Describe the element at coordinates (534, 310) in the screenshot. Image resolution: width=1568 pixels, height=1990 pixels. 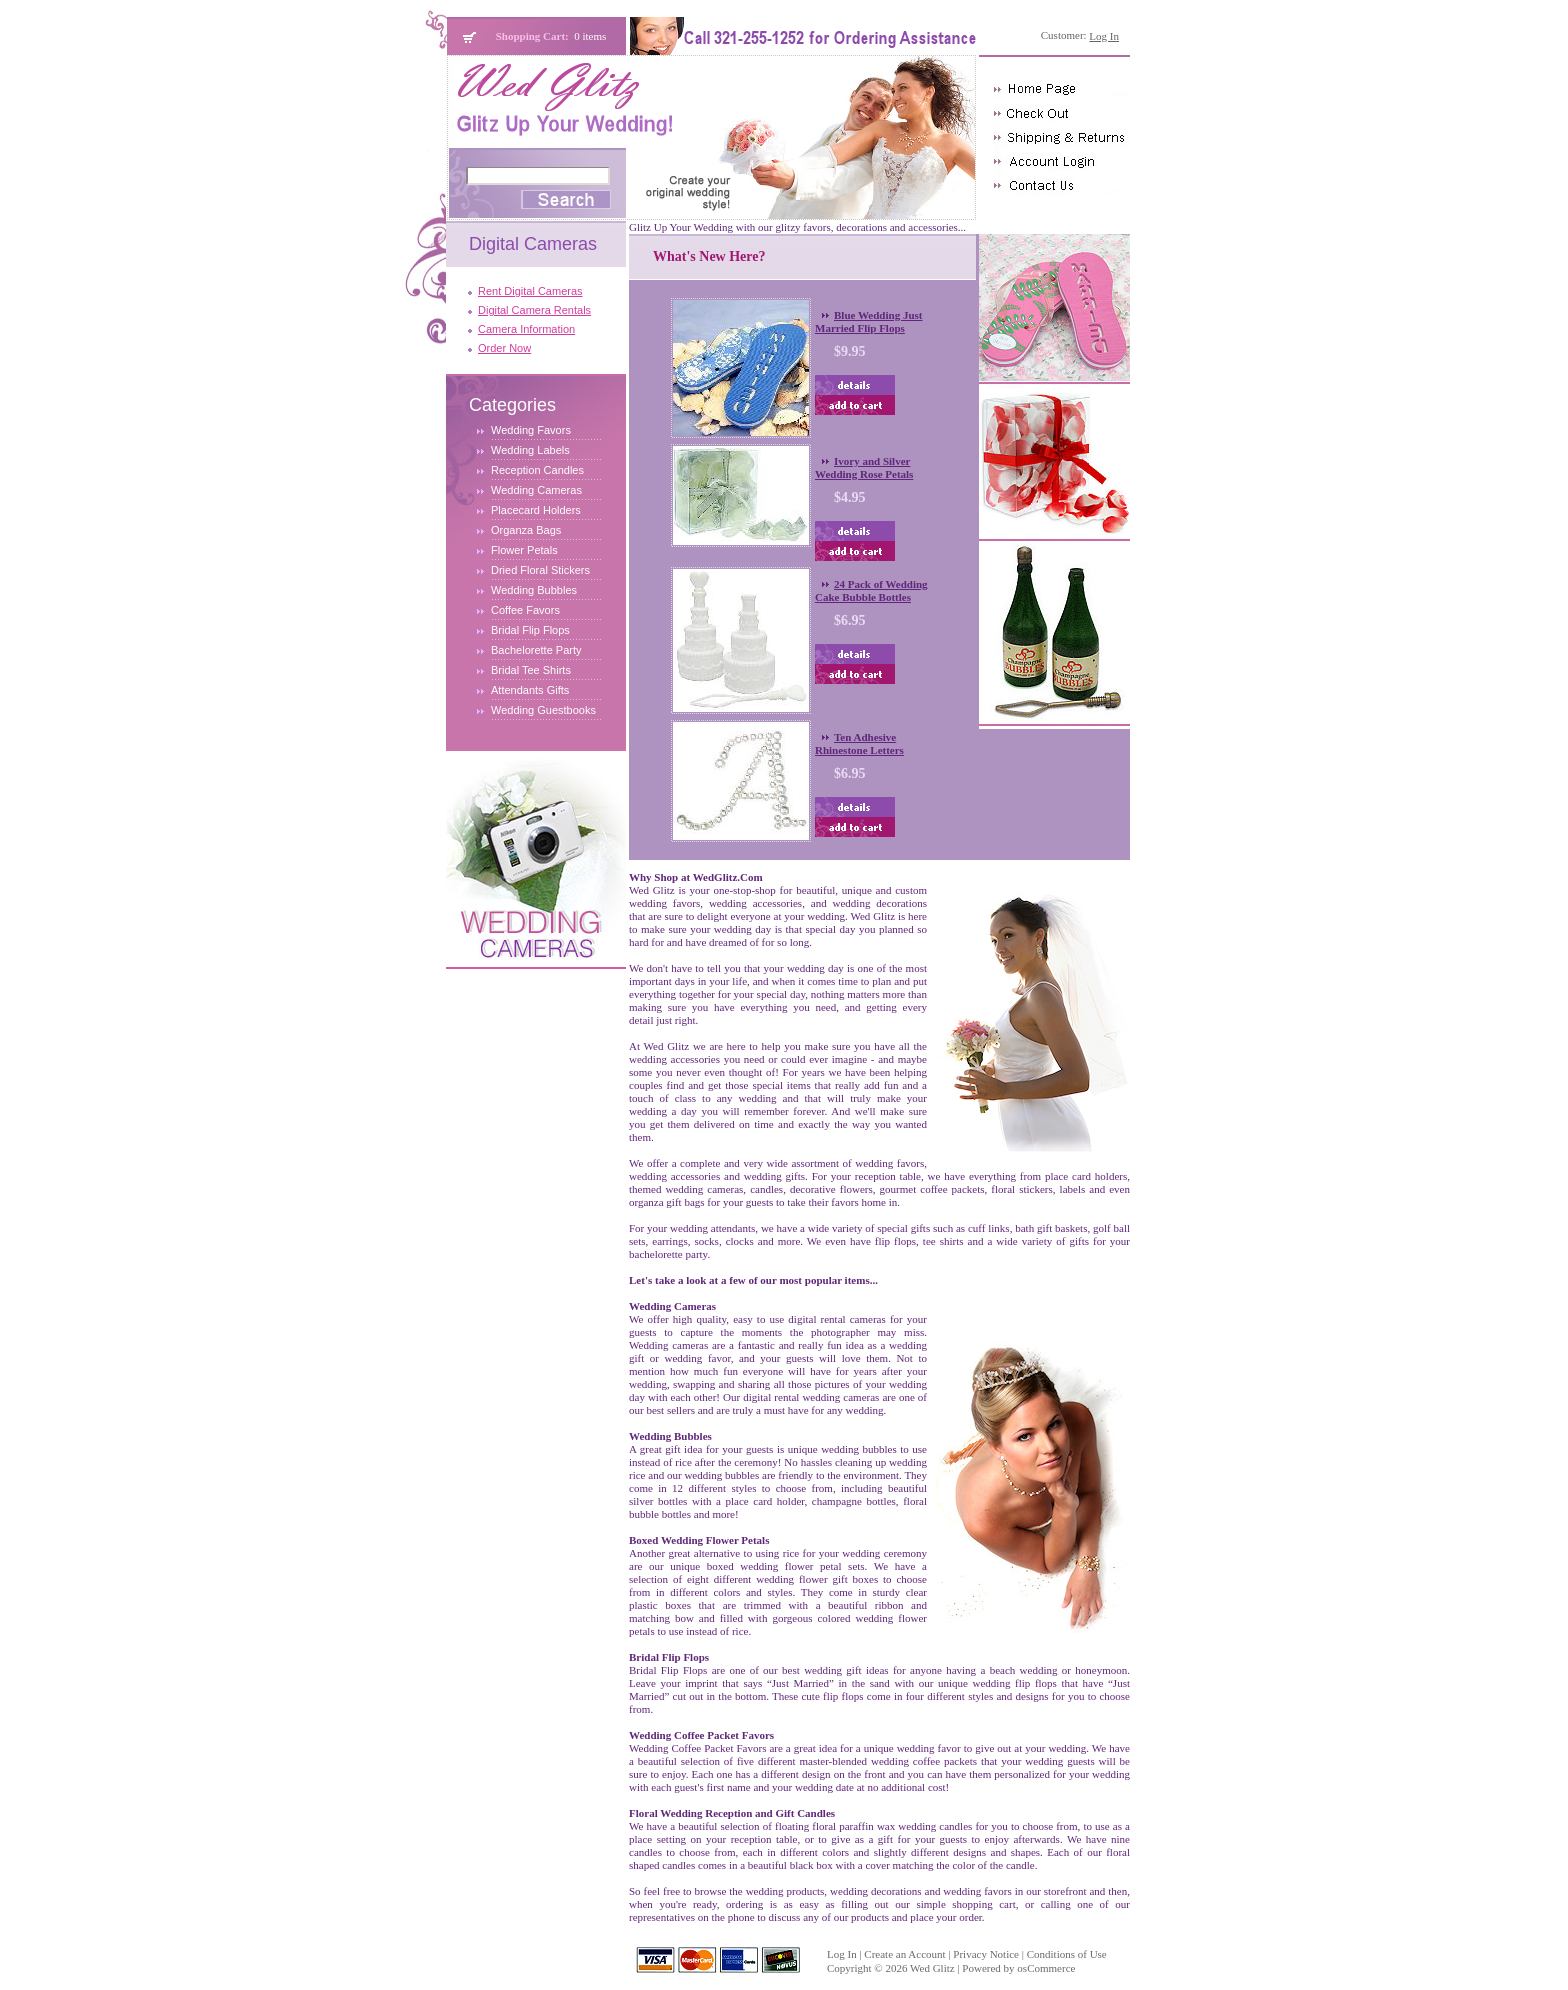
I see `Digital Camera Rentals` at that location.